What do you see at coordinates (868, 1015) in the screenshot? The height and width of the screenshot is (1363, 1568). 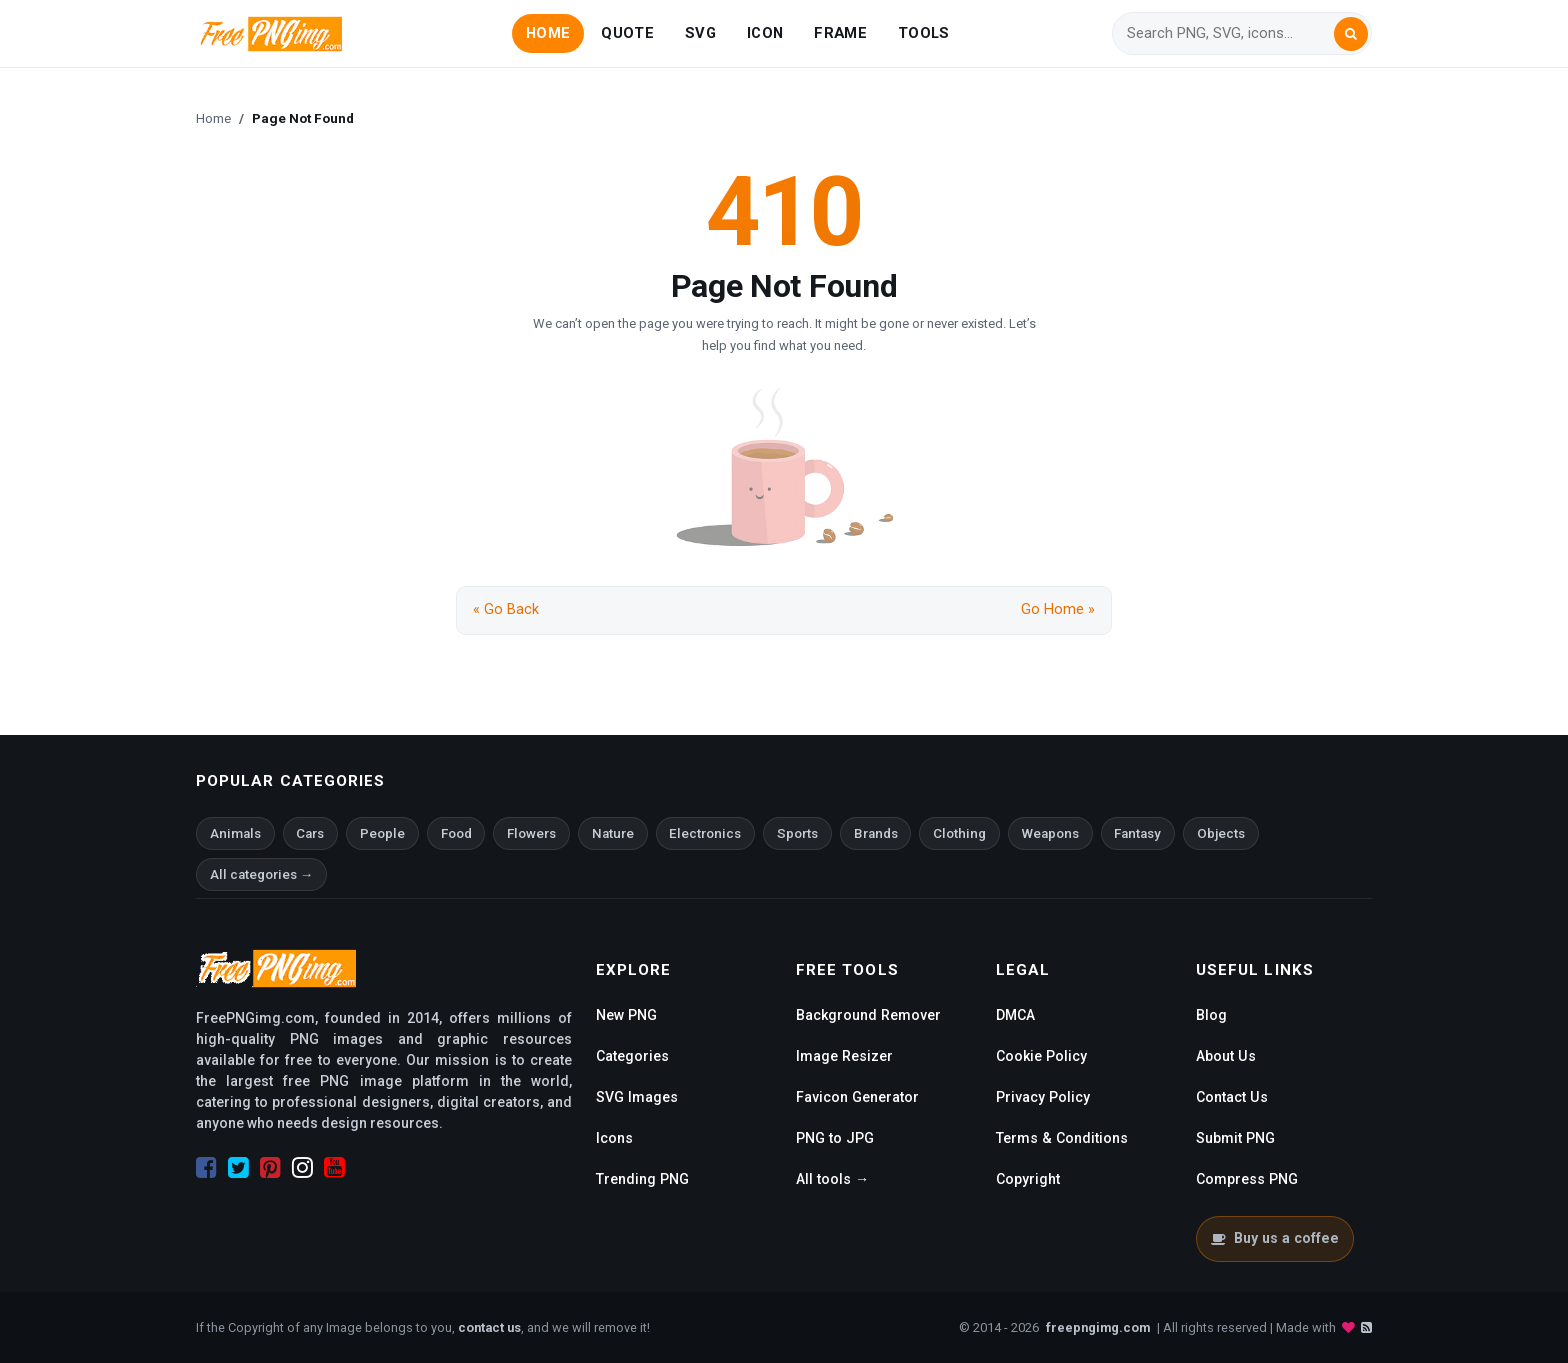 I see `Background Remover` at bounding box center [868, 1015].